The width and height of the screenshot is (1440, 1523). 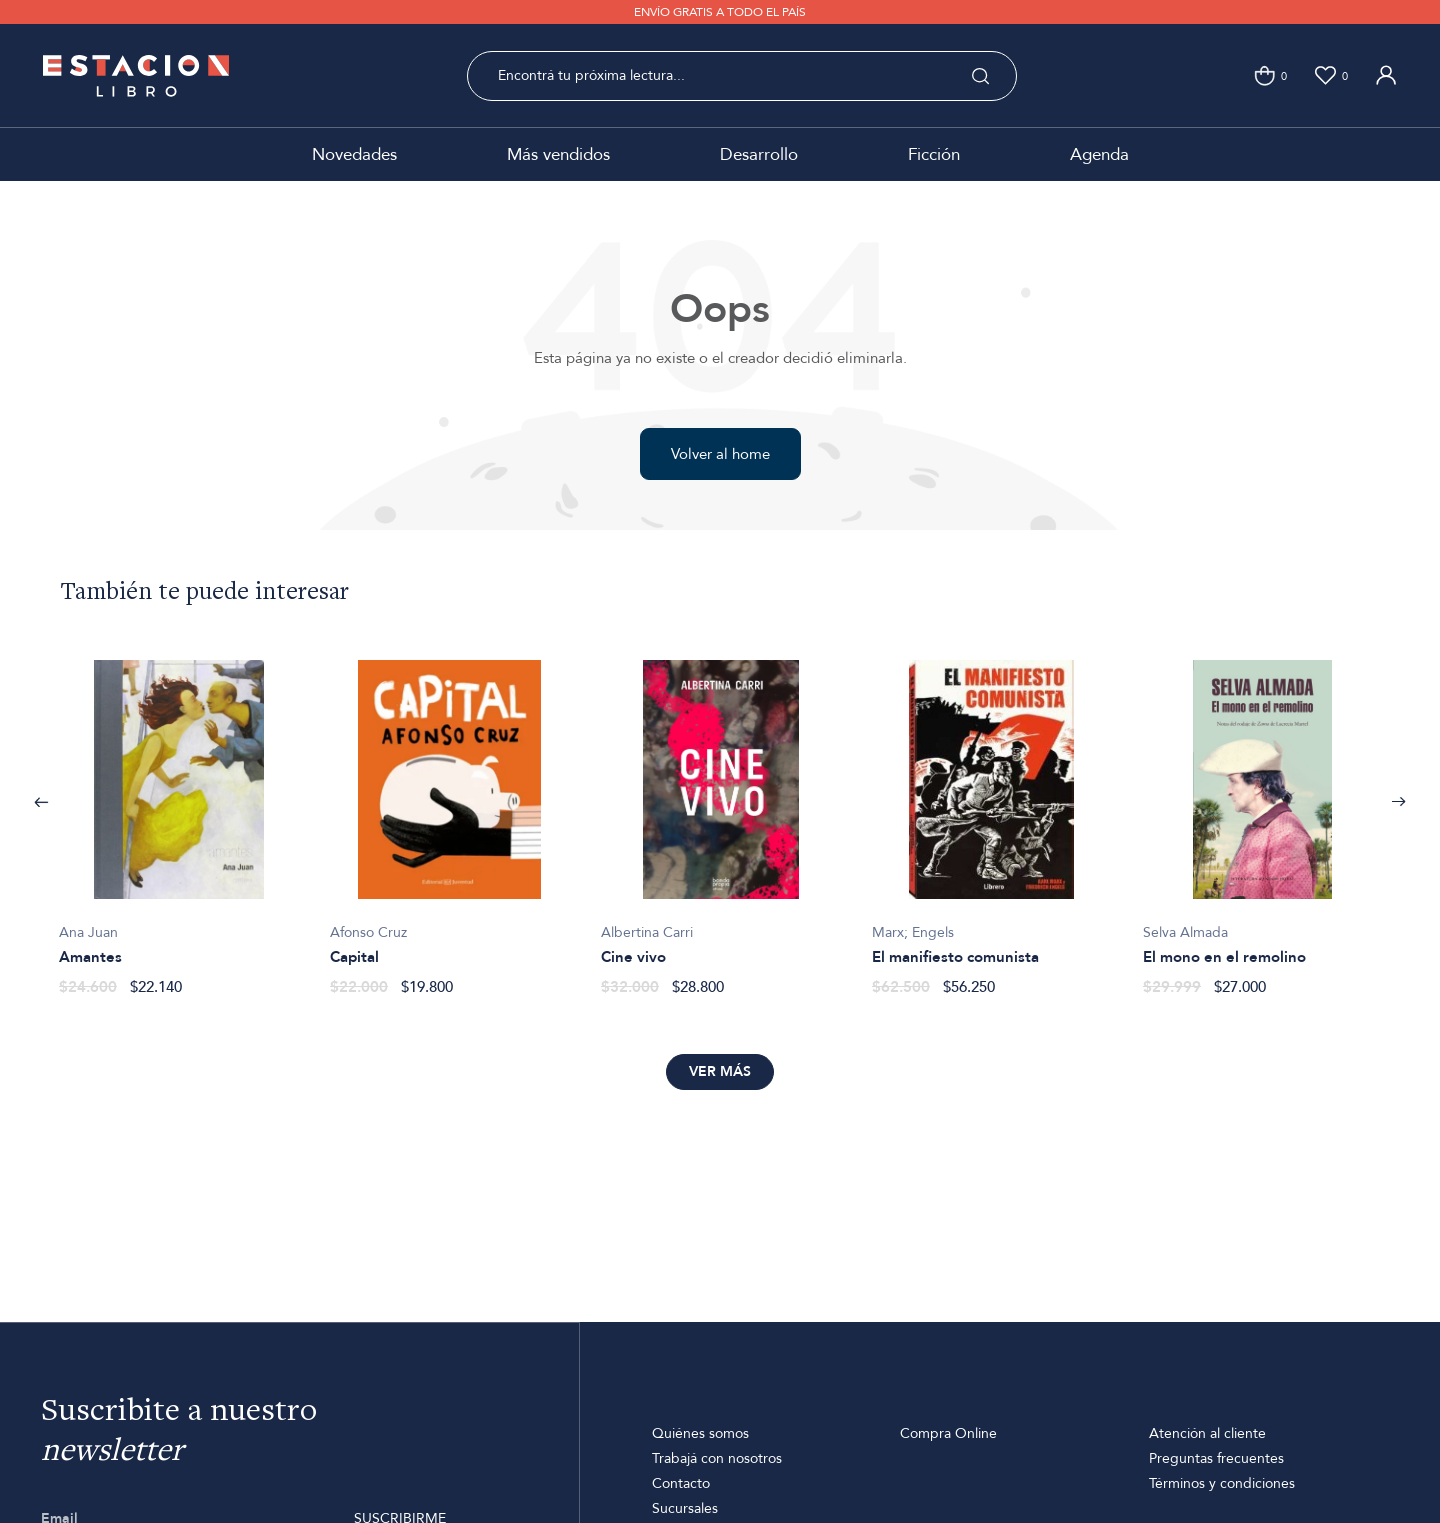 I want to click on Desarrollo, so click(x=759, y=154).